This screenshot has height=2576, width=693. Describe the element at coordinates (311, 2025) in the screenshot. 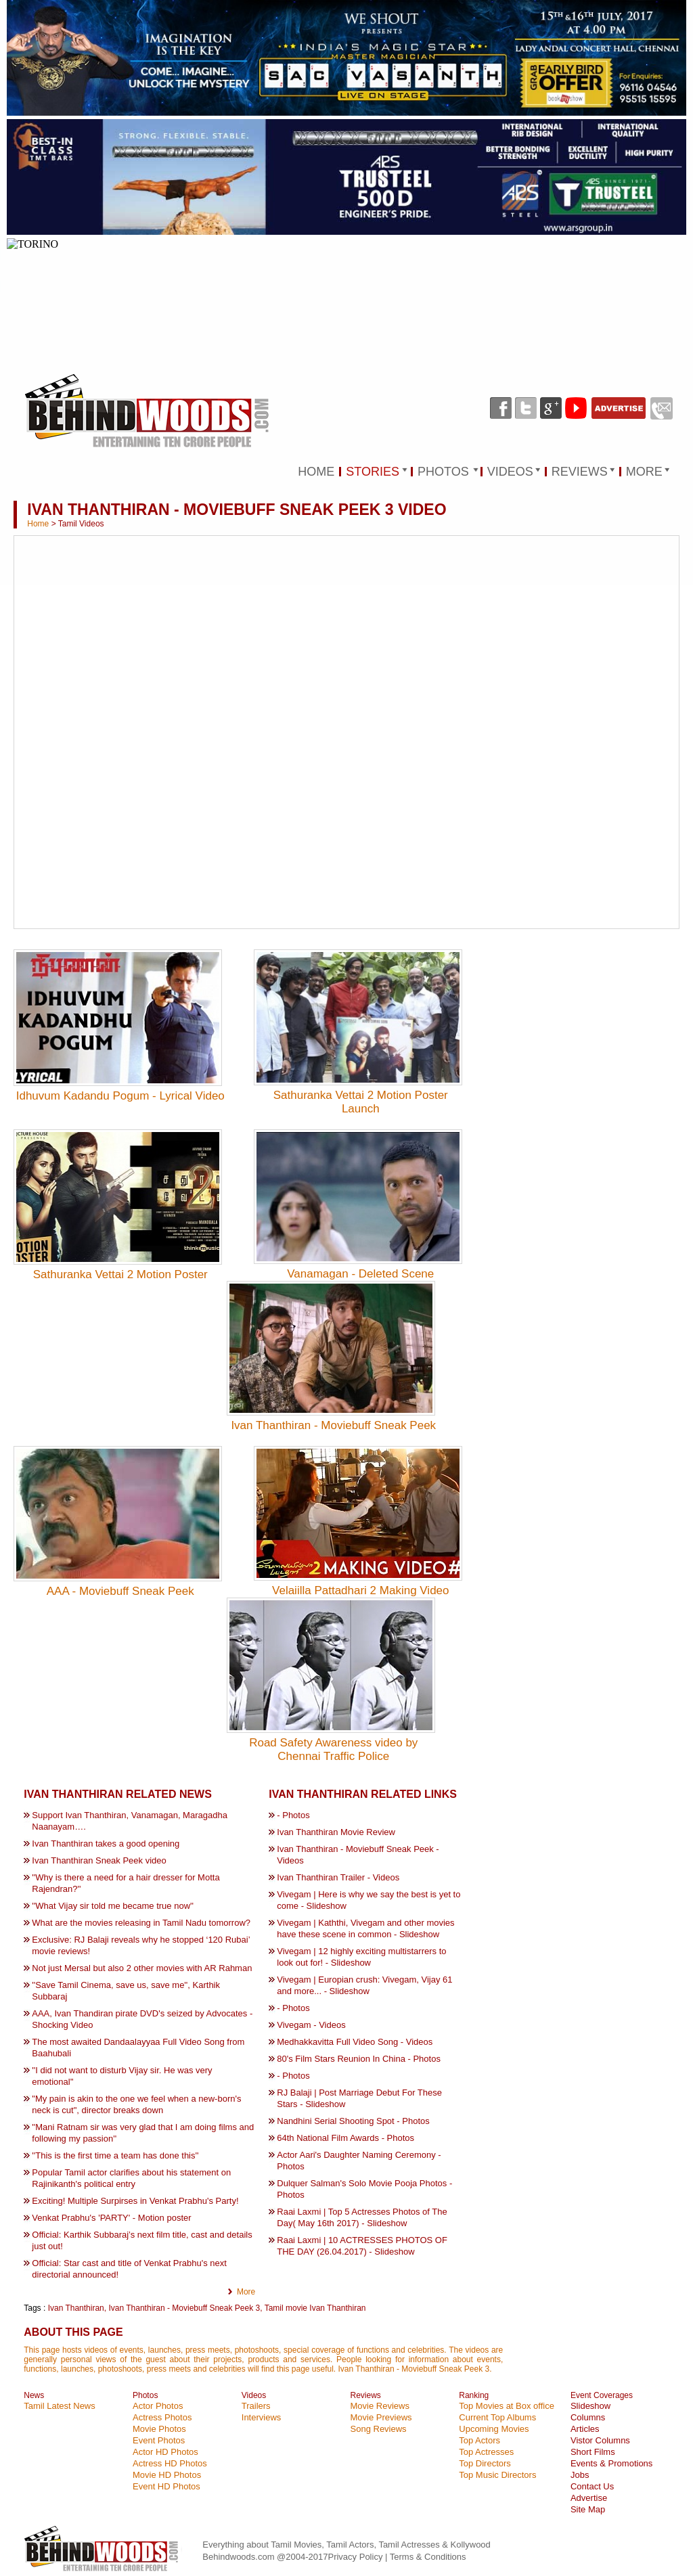

I see `Vivegam - Videos` at that location.